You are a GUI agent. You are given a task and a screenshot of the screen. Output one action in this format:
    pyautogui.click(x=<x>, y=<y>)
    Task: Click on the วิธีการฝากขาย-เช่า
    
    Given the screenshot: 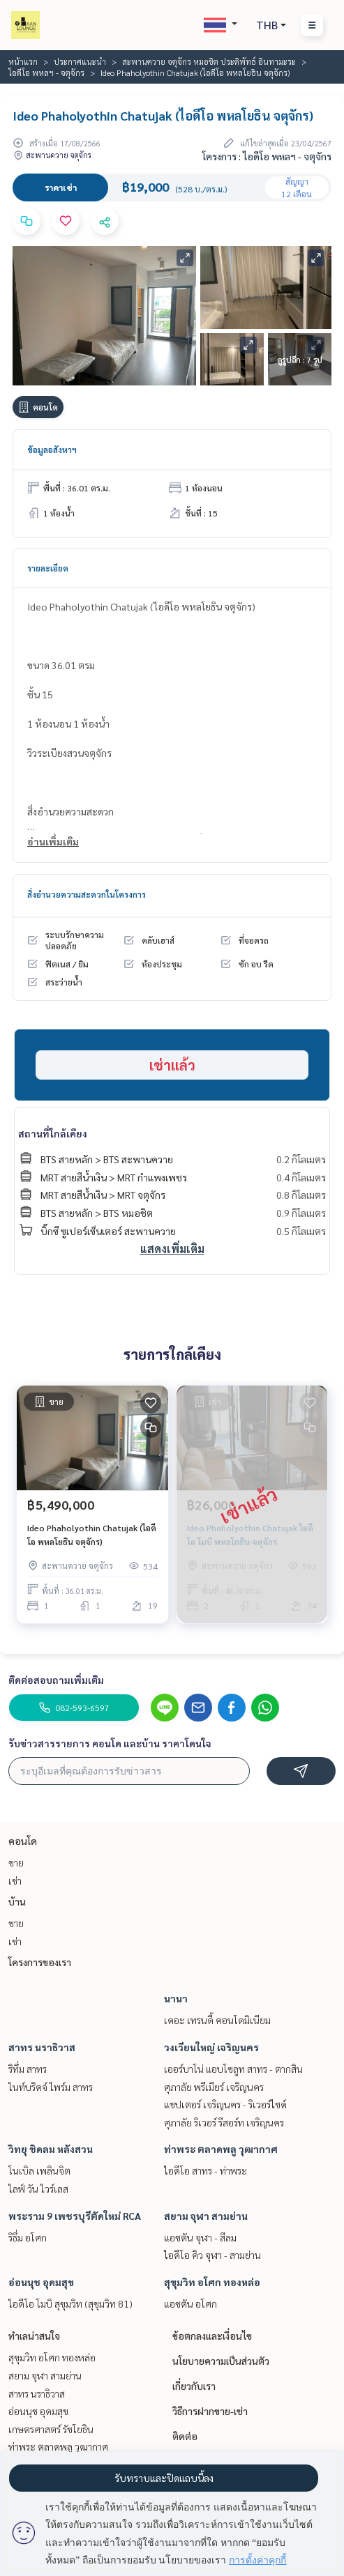 What is the action you would take?
    pyautogui.click(x=210, y=2411)
    